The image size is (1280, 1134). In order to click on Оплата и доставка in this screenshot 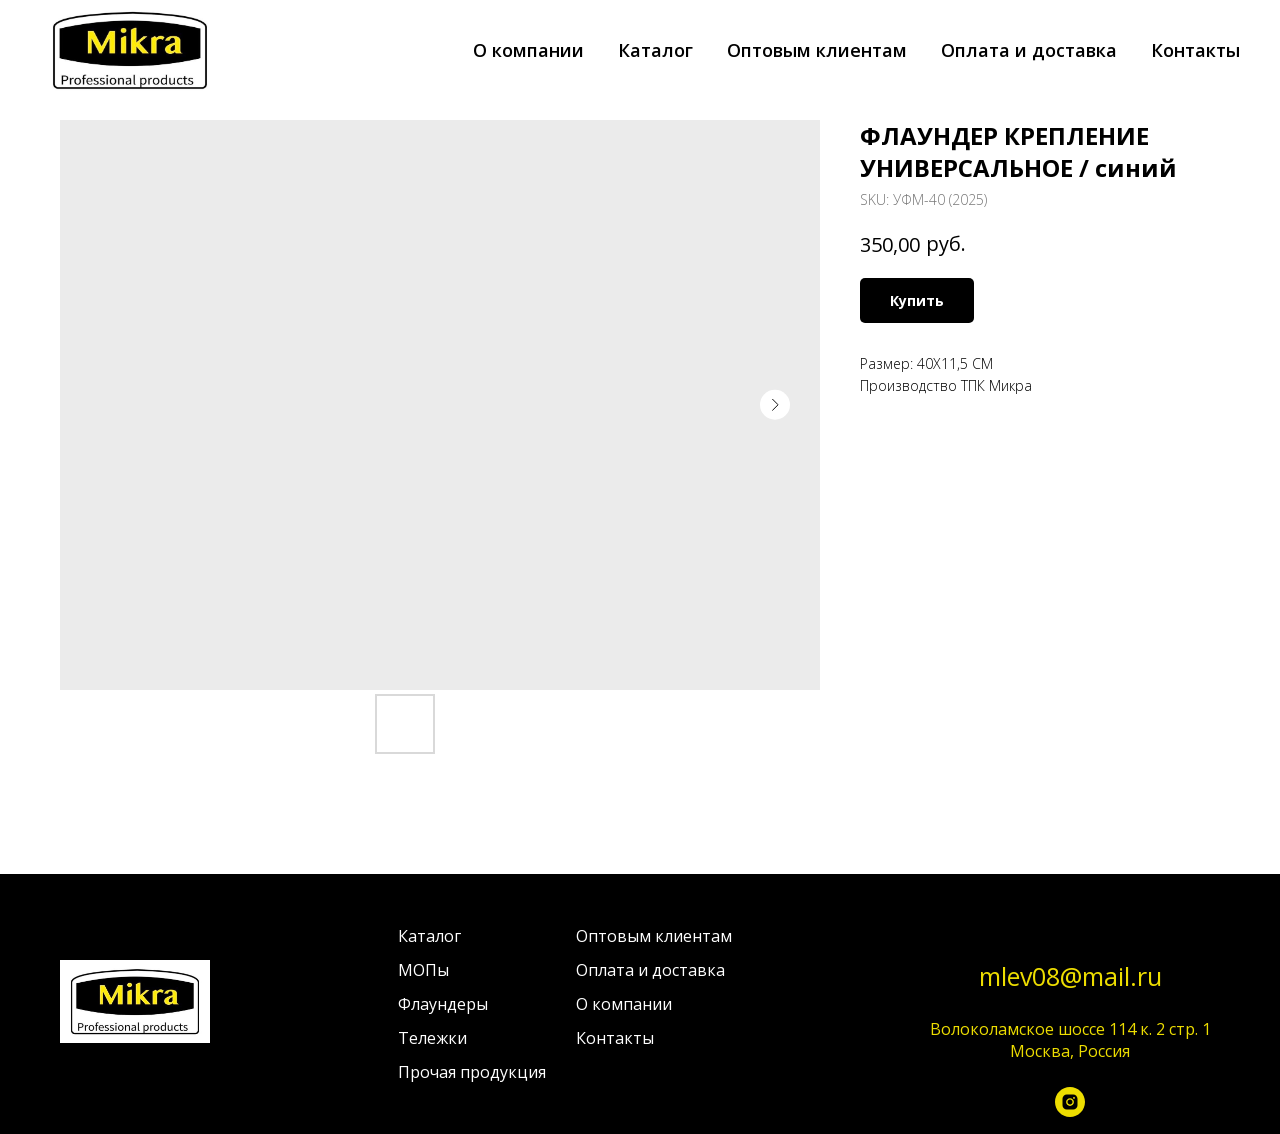, I will do `click(1029, 50)`.